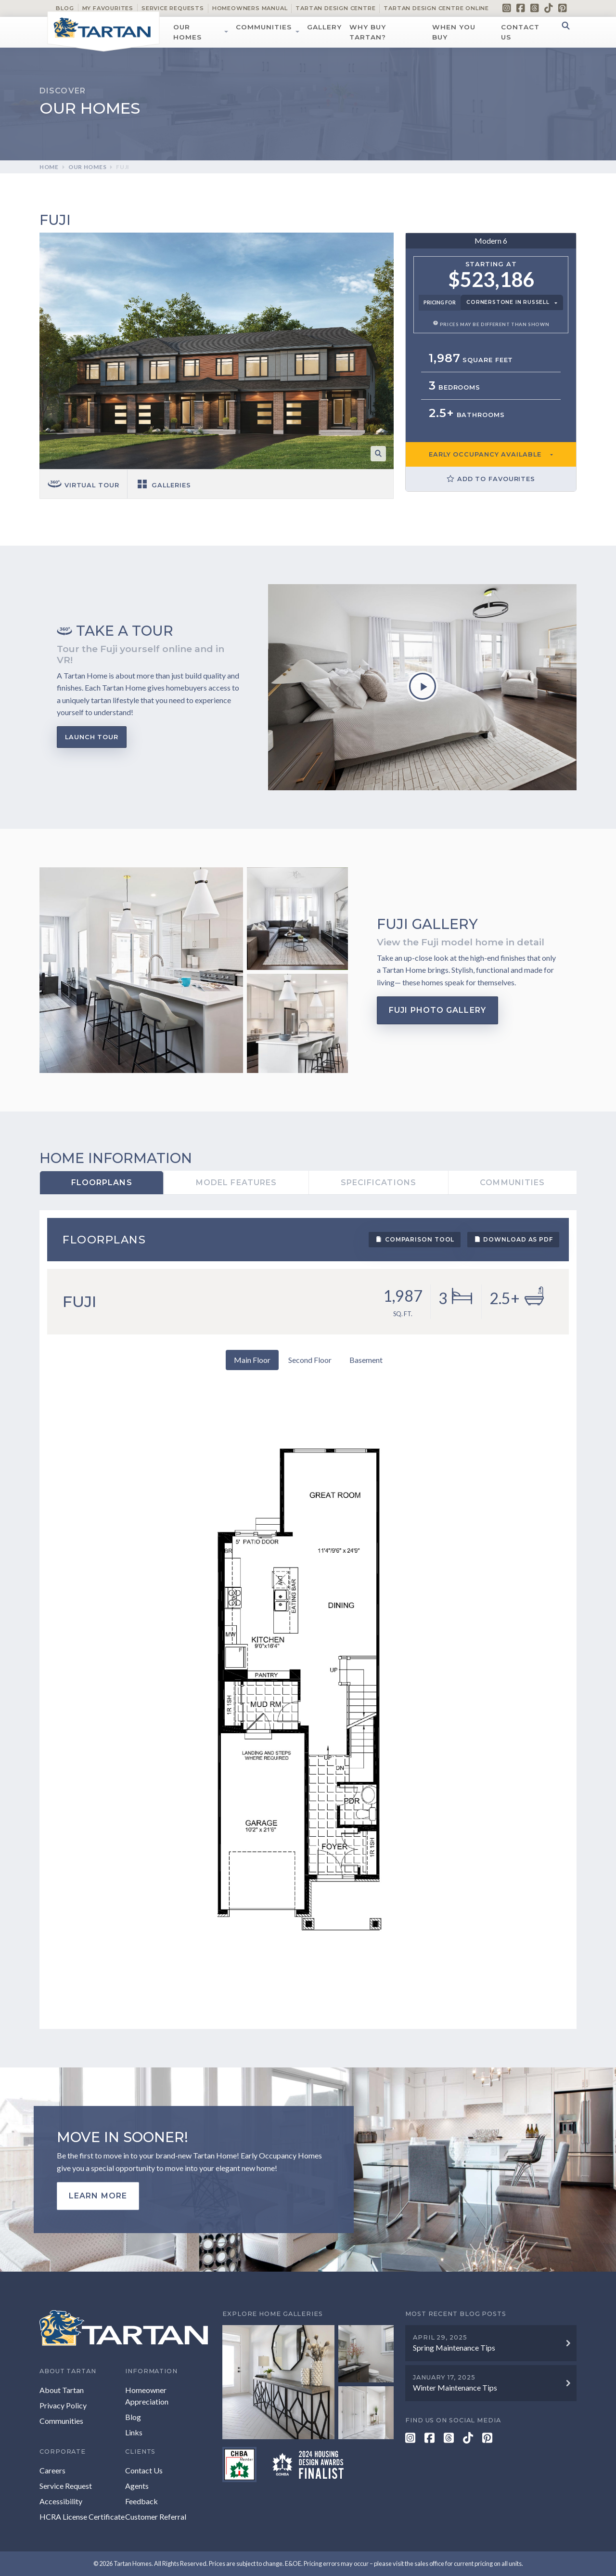 This screenshot has height=2576, width=616. What do you see at coordinates (133, 2432) in the screenshot?
I see `Links` at bounding box center [133, 2432].